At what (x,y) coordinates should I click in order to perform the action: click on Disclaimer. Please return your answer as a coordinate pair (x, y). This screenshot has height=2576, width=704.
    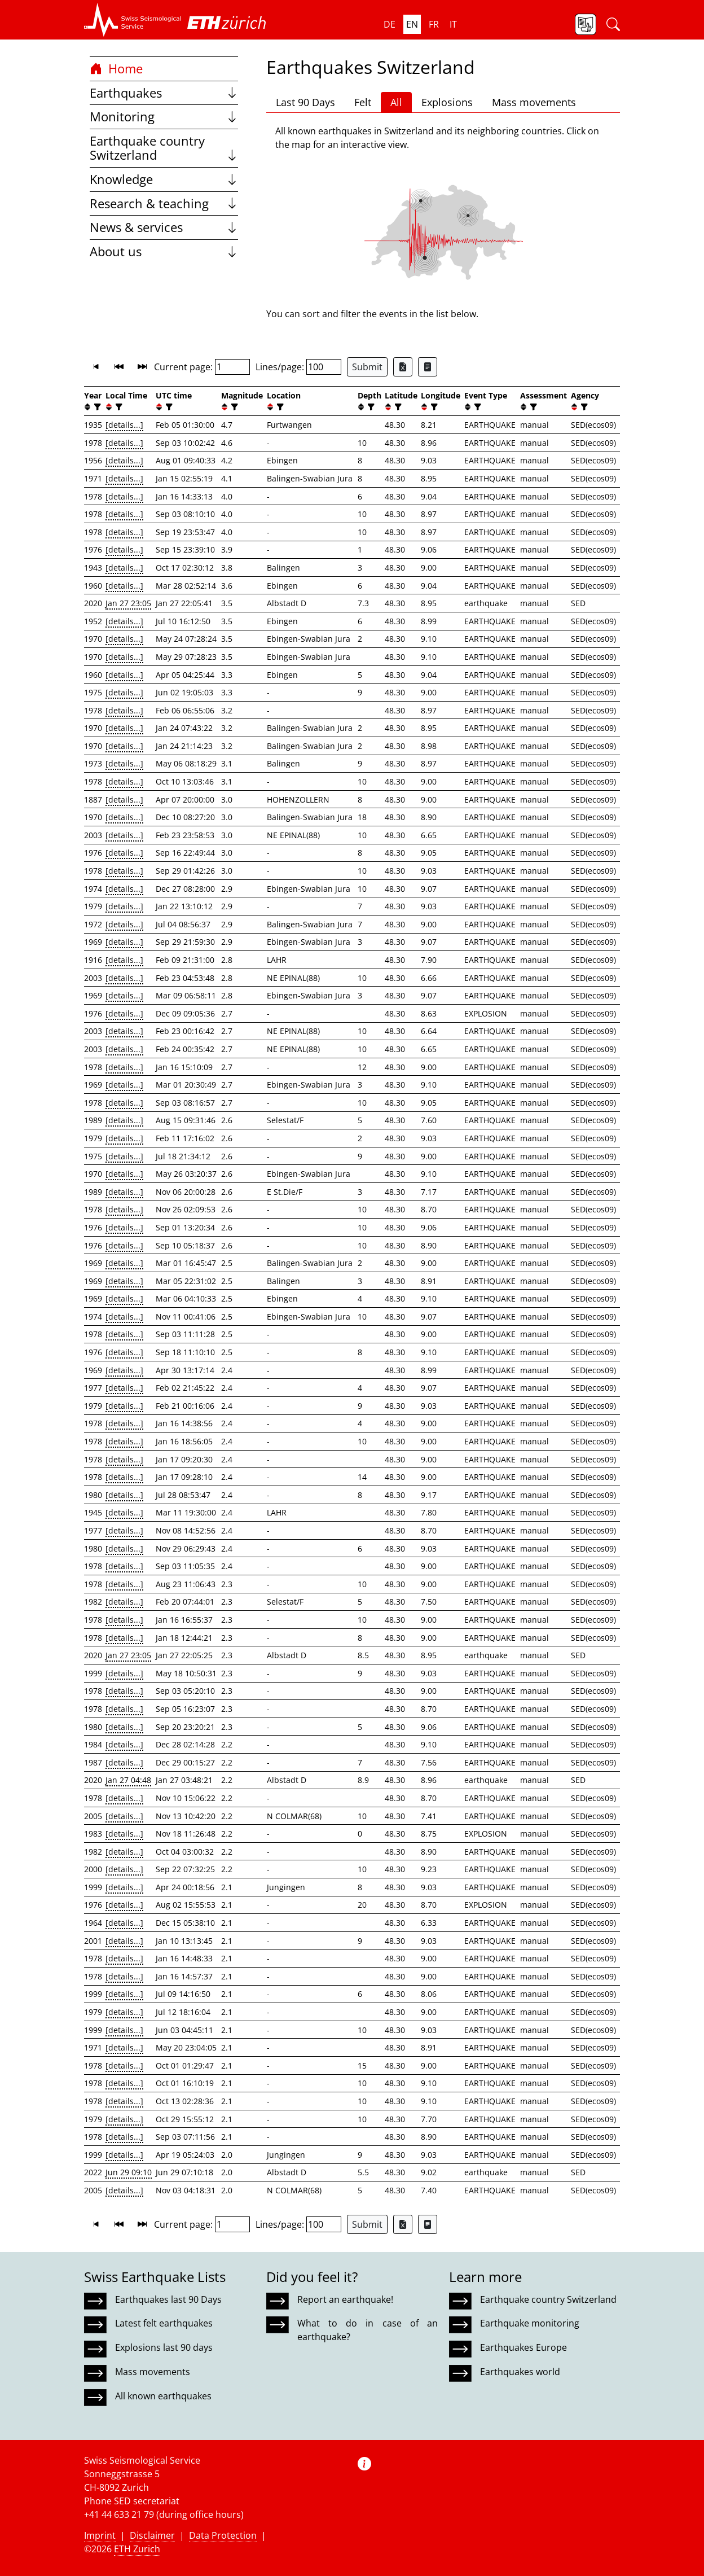
    Looking at the image, I should click on (152, 2535).